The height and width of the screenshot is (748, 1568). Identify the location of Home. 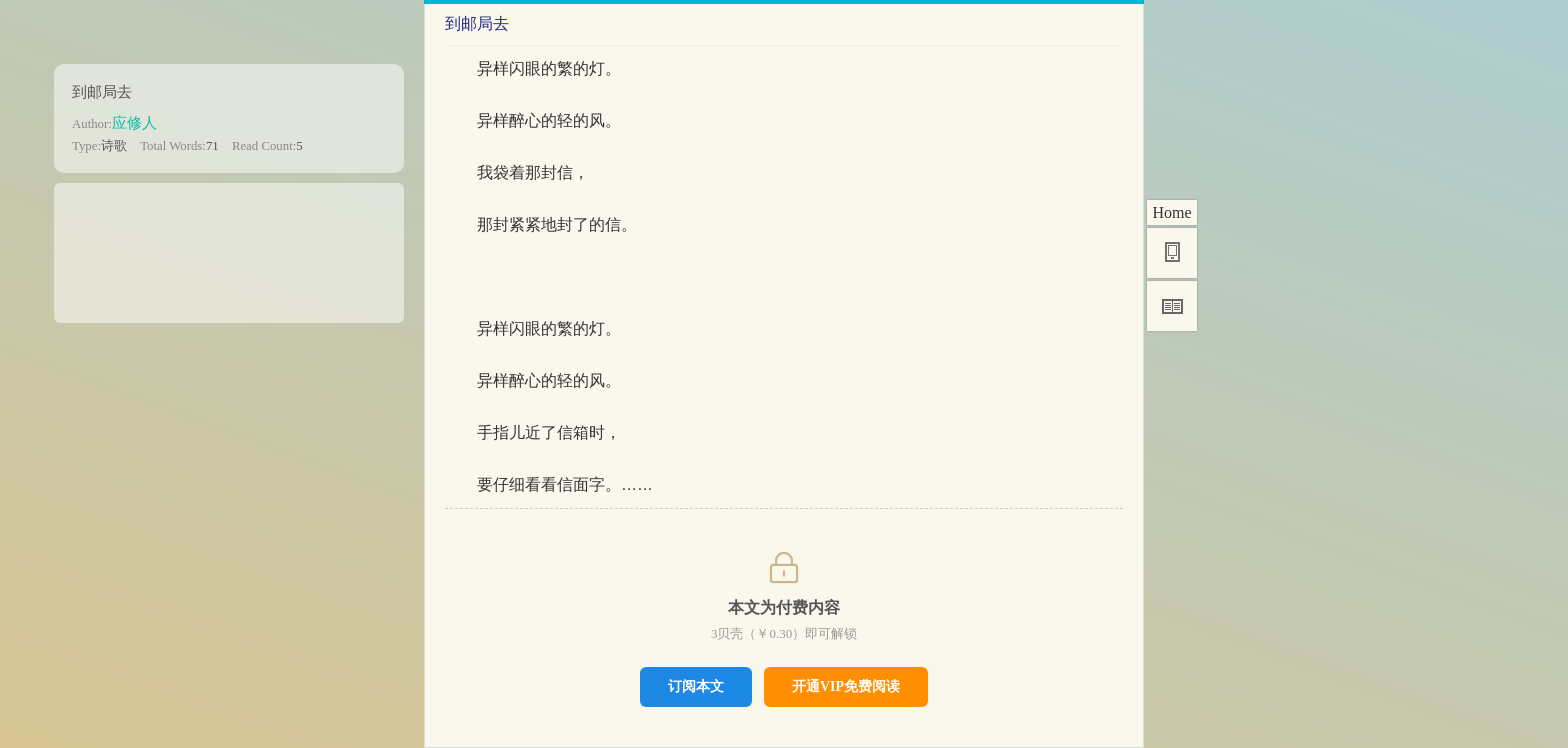
(1171, 212).